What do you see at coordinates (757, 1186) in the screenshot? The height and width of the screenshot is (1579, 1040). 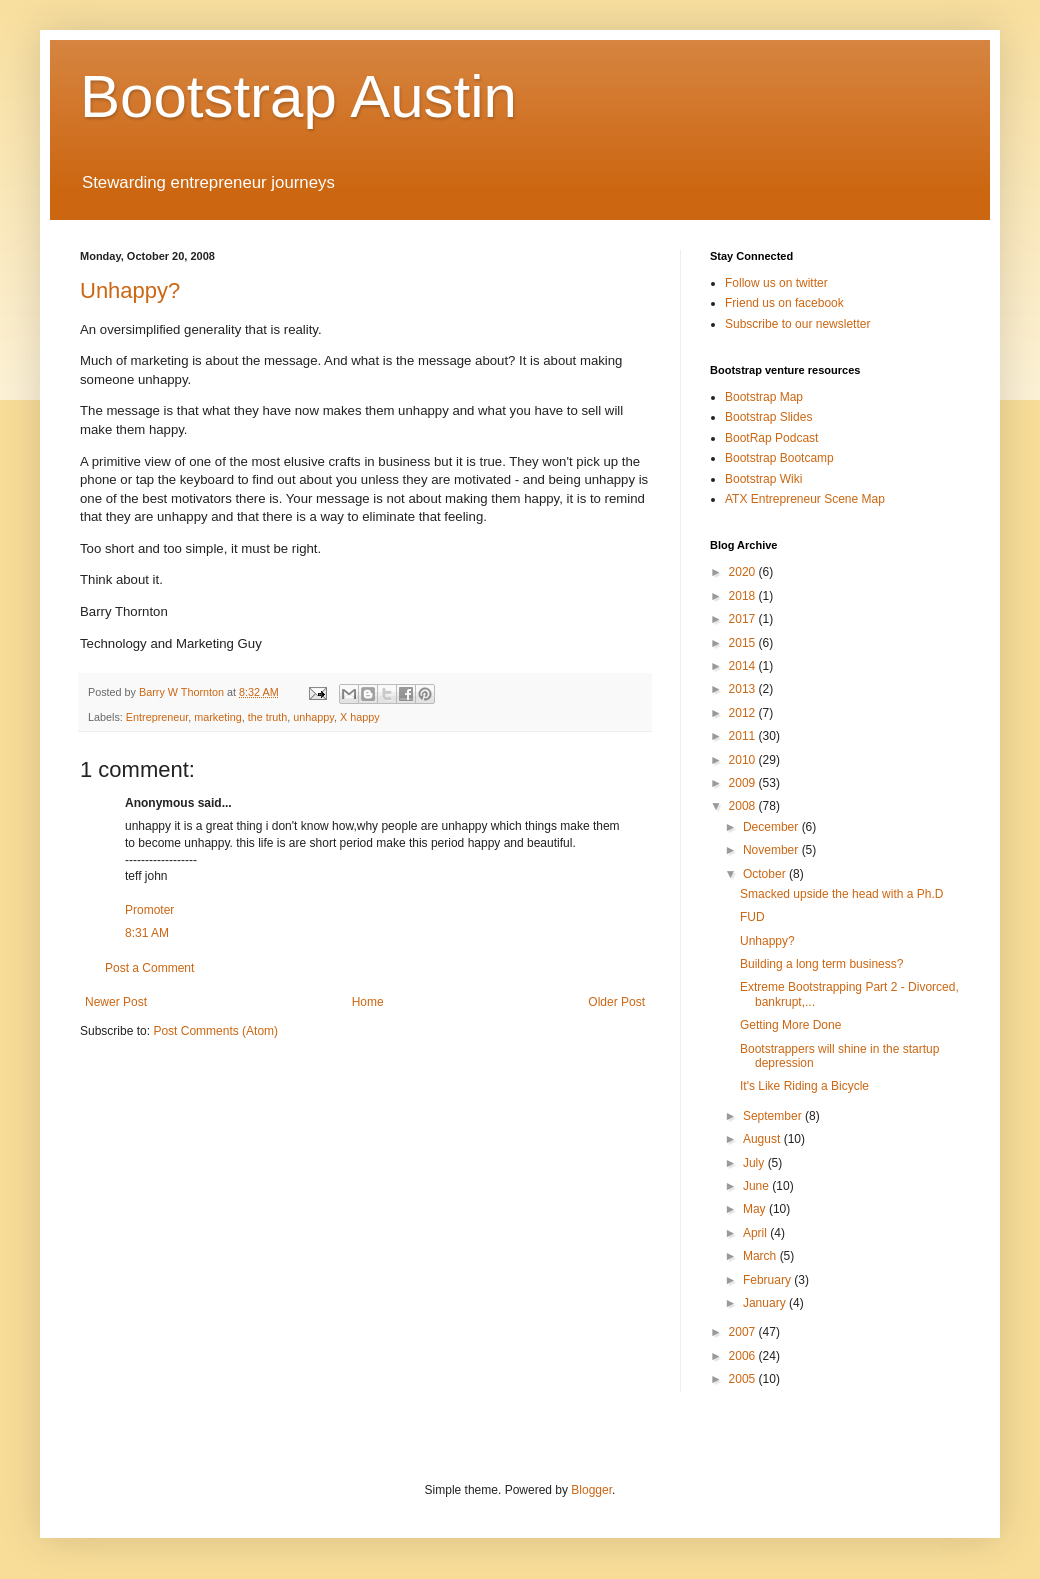 I see `June` at bounding box center [757, 1186].